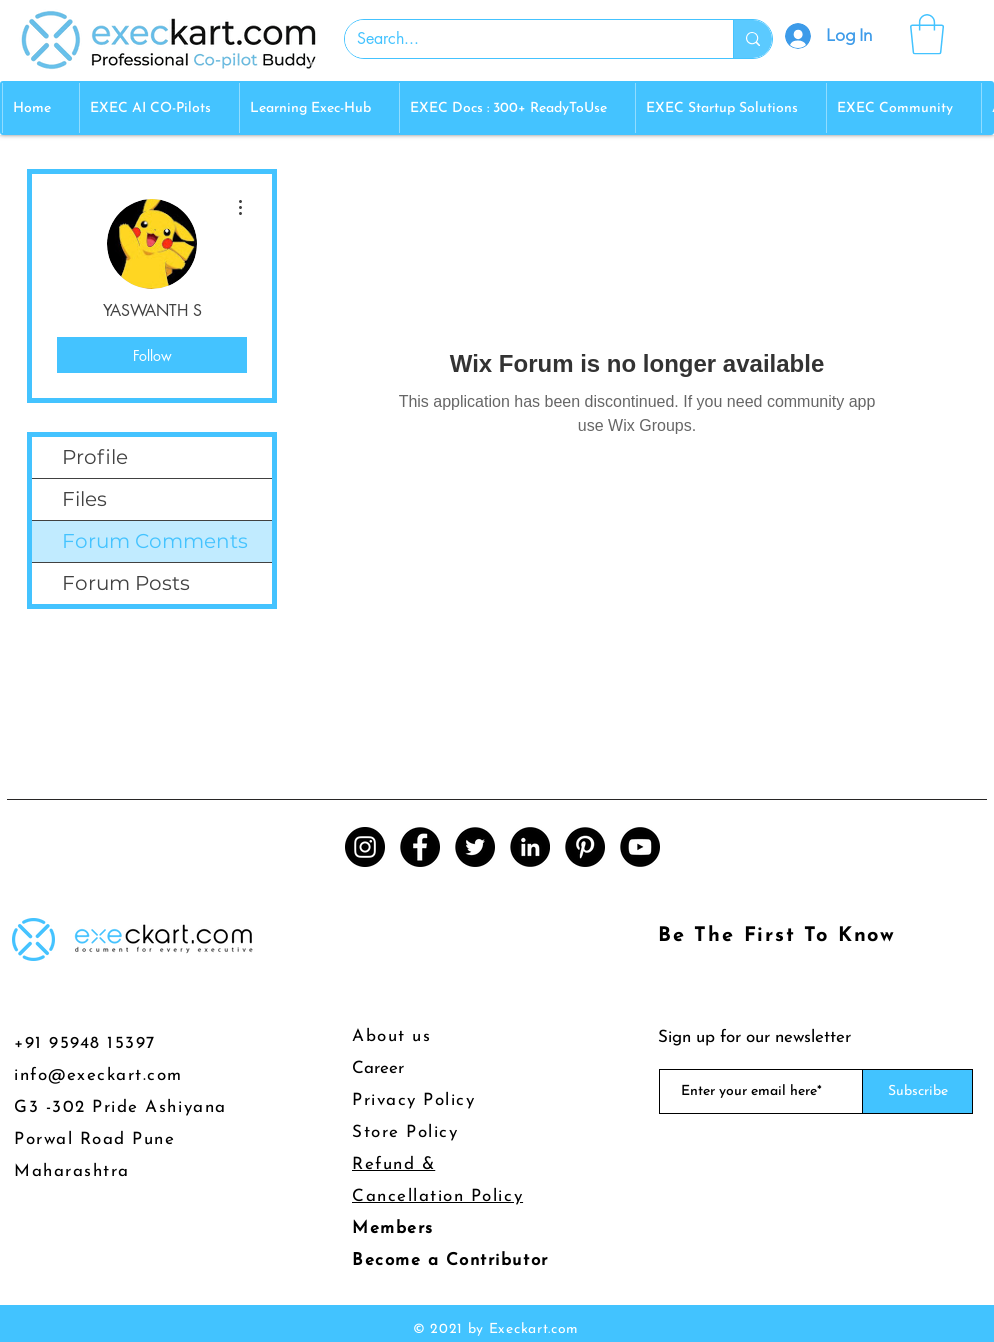 Image resolution: width=994 pixels, height=1342 pixels. I want to click on [Pinterest], so click(585, 847).